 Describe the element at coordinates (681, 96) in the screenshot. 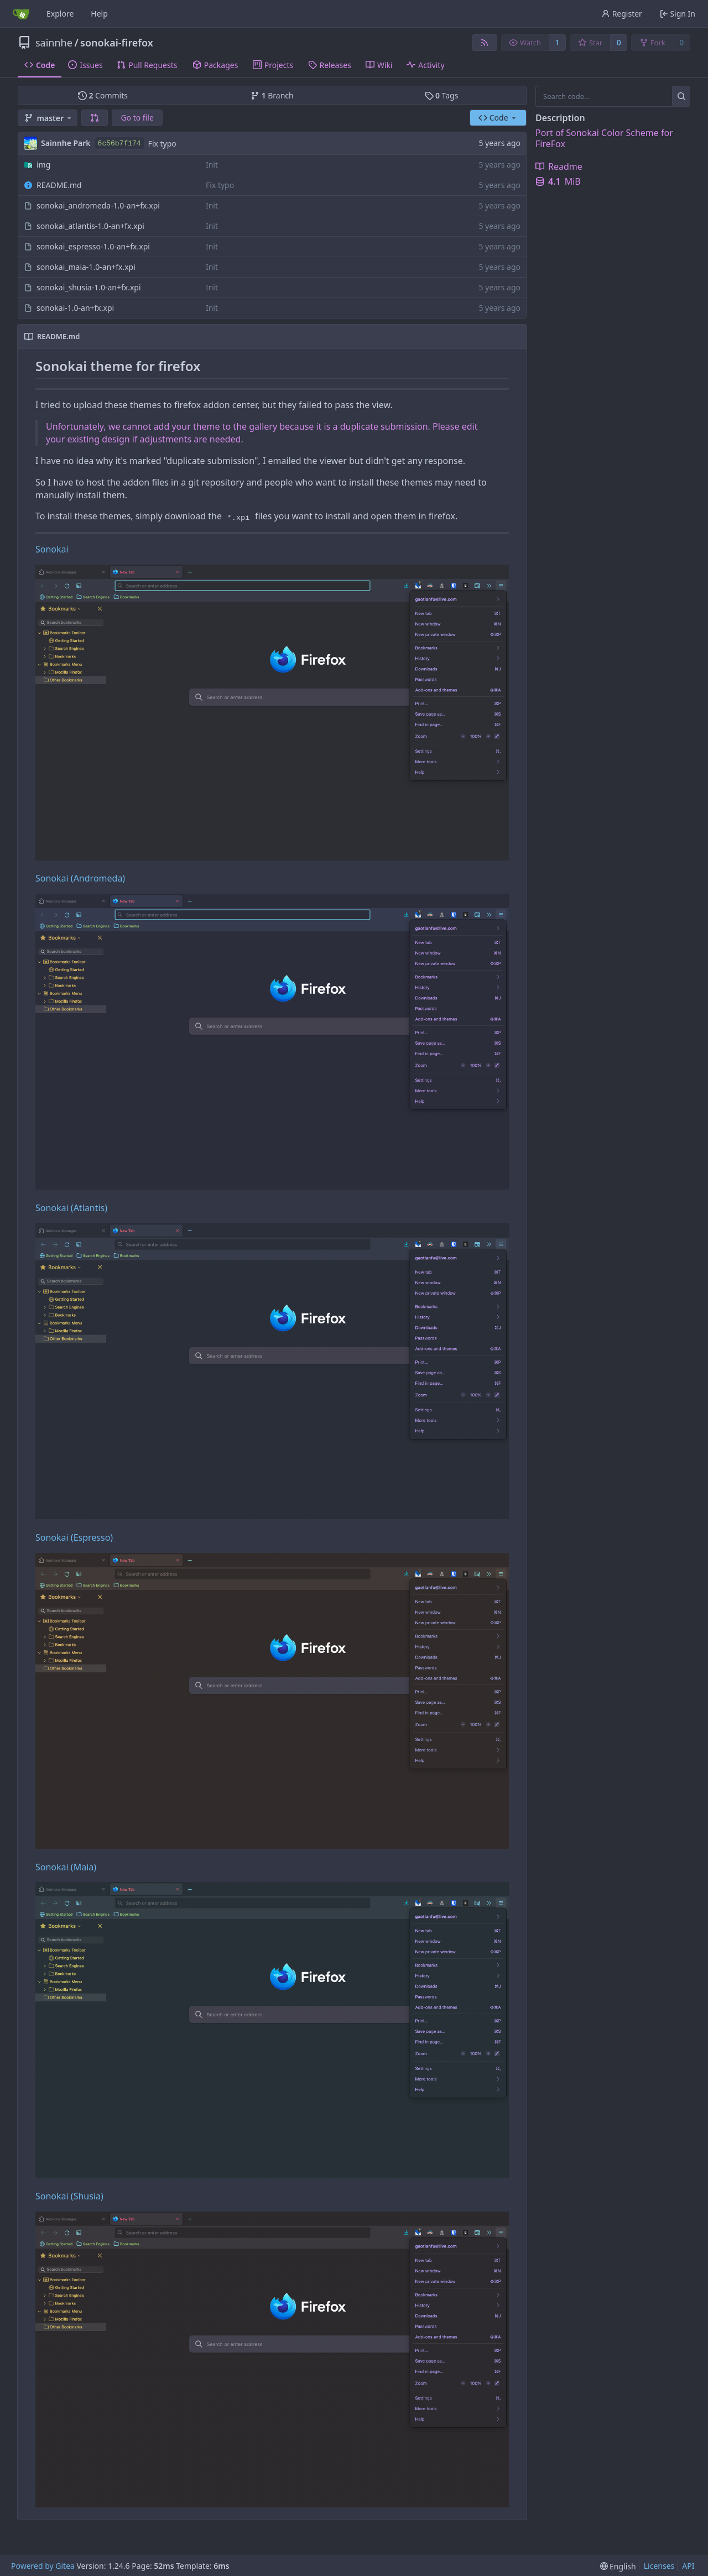

I see `[Search...]` at that location.